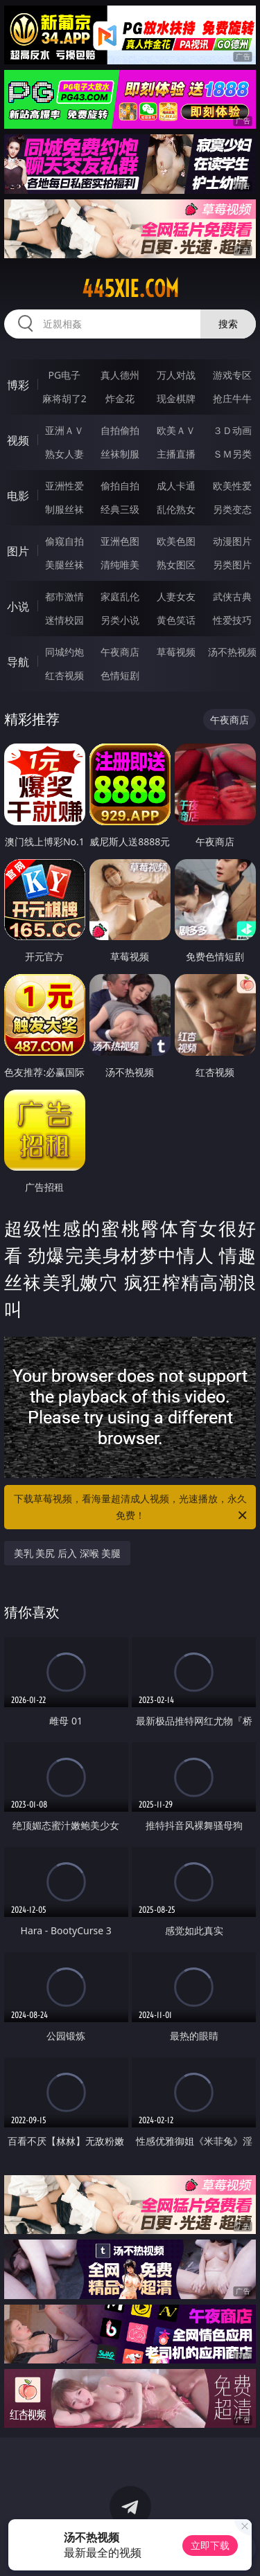 The height and width of the screenshot is (2576, 260). Describe the element at coordinates (120, 564) in the screenshot. I see `清纯唯美` at that location.